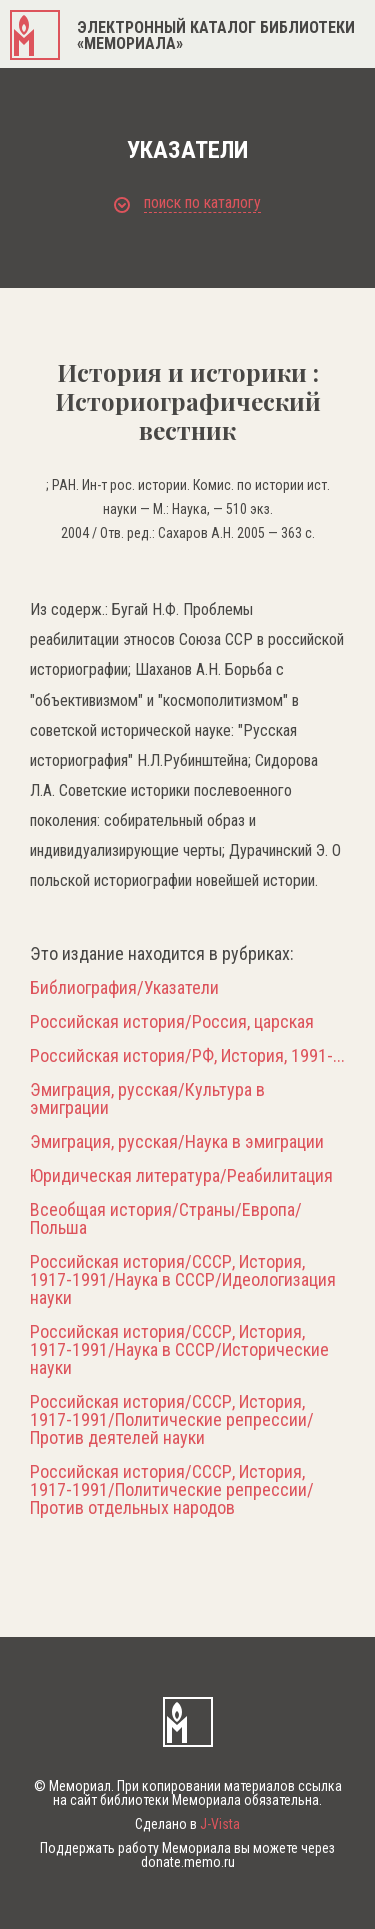  What do you see at coordinates (179, 1350) in the screenshot?
I see `Российская история/СССР, История, 1917-1991/Наука в СССР/Исторические науки` at bounding box center [179, 1350].